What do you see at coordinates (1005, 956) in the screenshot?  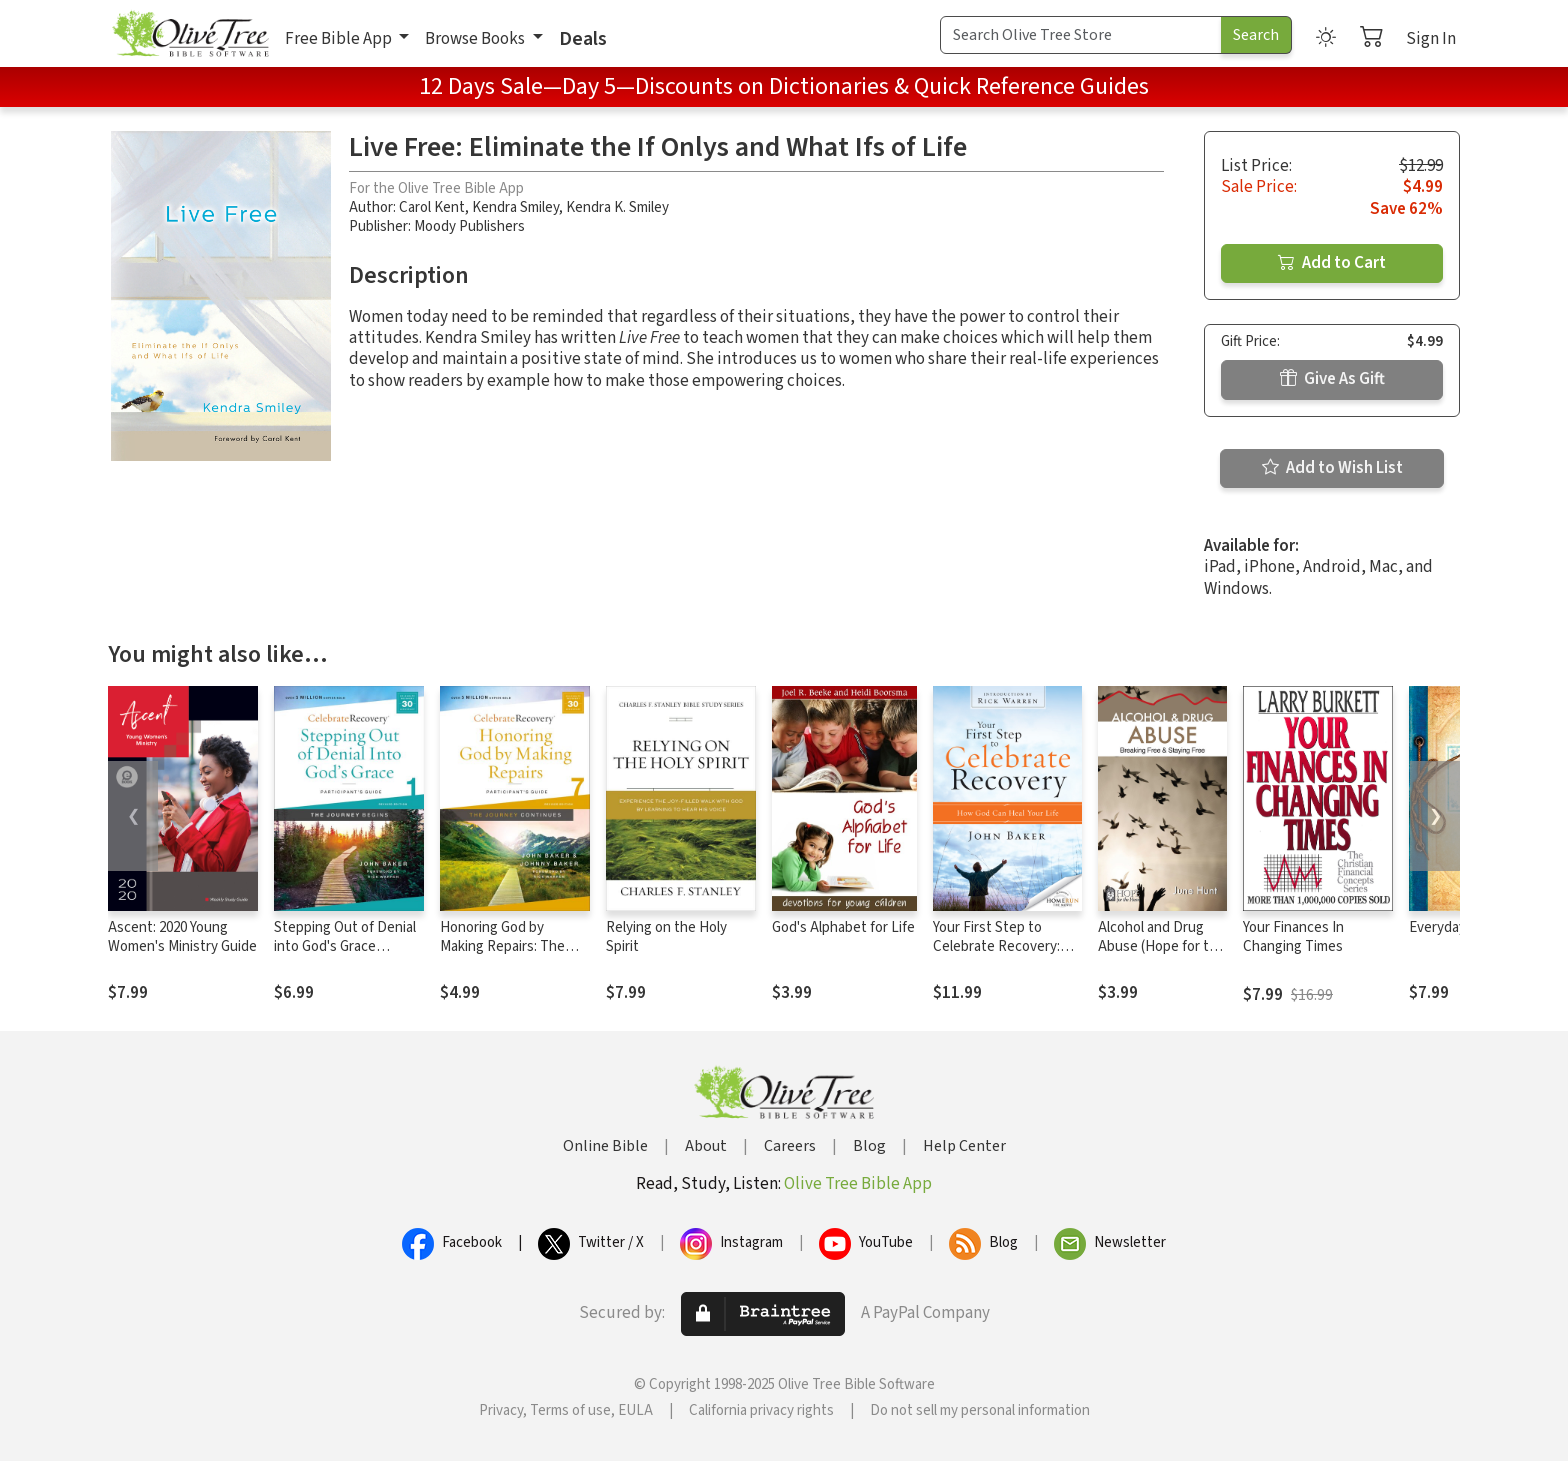 I see `Your First Step to Celebrate Recovery: How God Can Heal Your Life` at bounding box center [1005, 956].